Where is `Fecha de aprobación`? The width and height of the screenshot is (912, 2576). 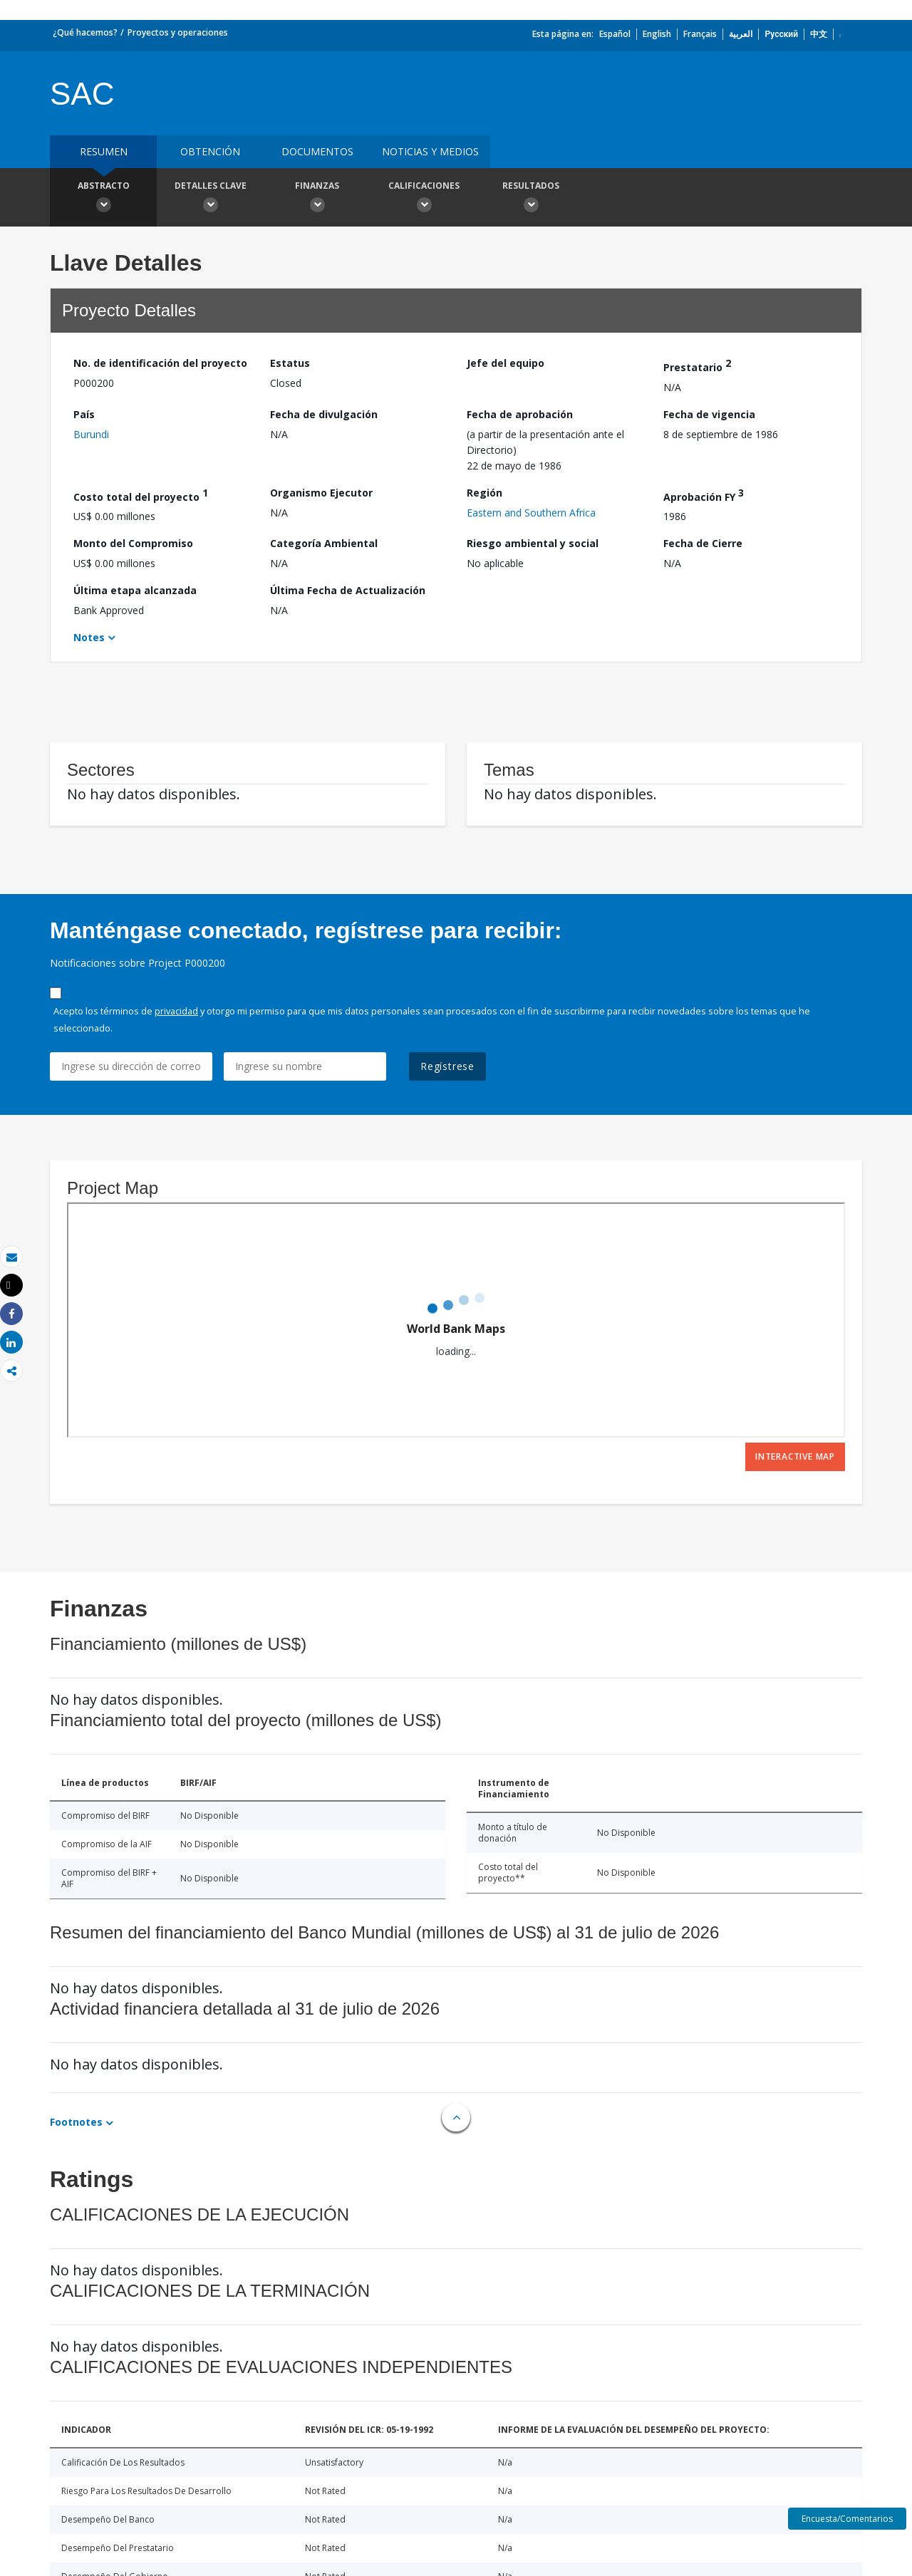 Fecha de aprobación is located at coordinates (520, 414).